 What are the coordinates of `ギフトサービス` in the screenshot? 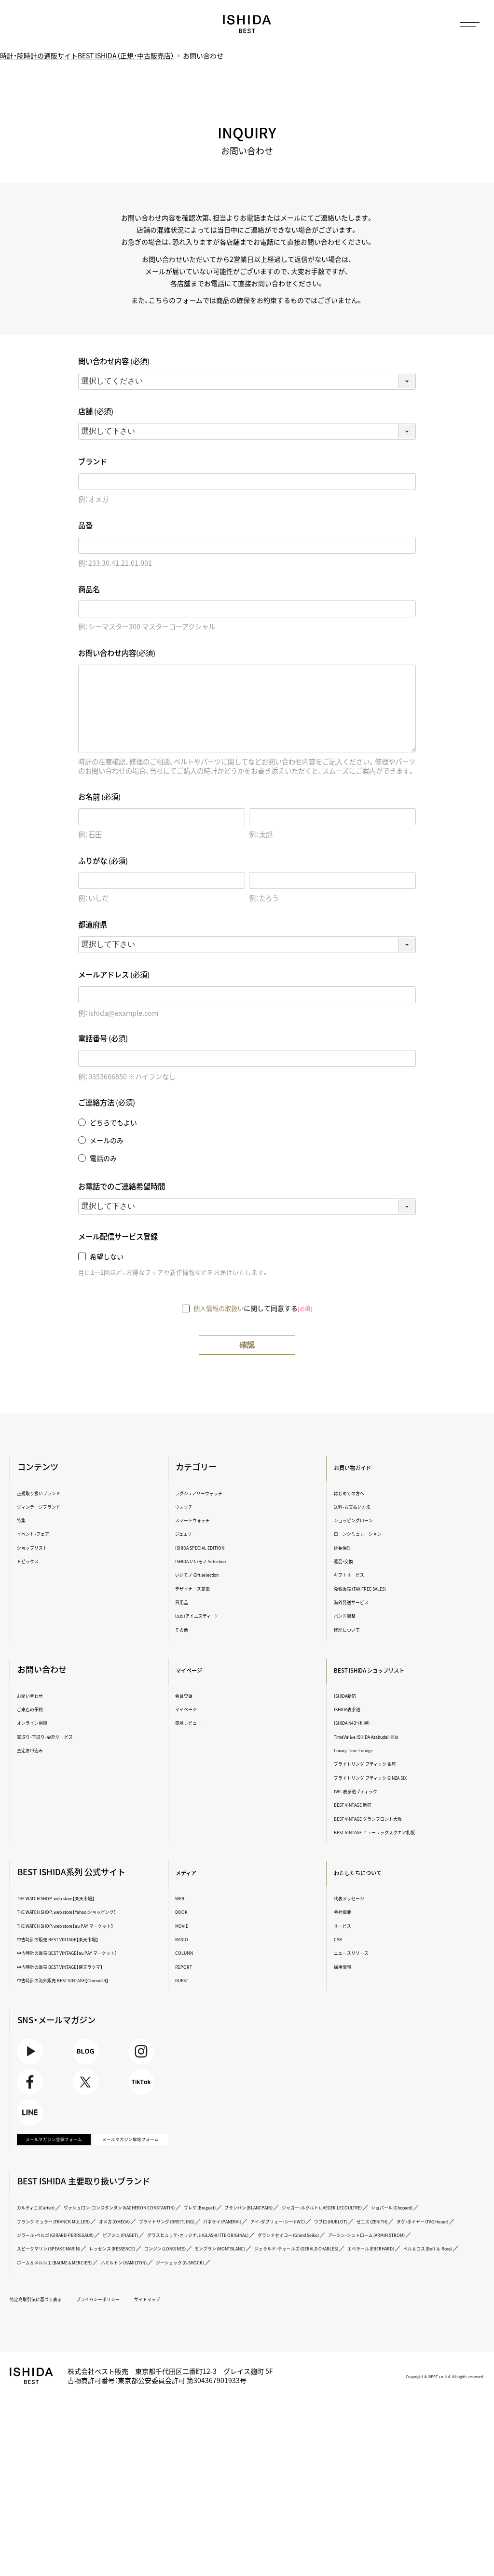 It's located at (354, 1576).